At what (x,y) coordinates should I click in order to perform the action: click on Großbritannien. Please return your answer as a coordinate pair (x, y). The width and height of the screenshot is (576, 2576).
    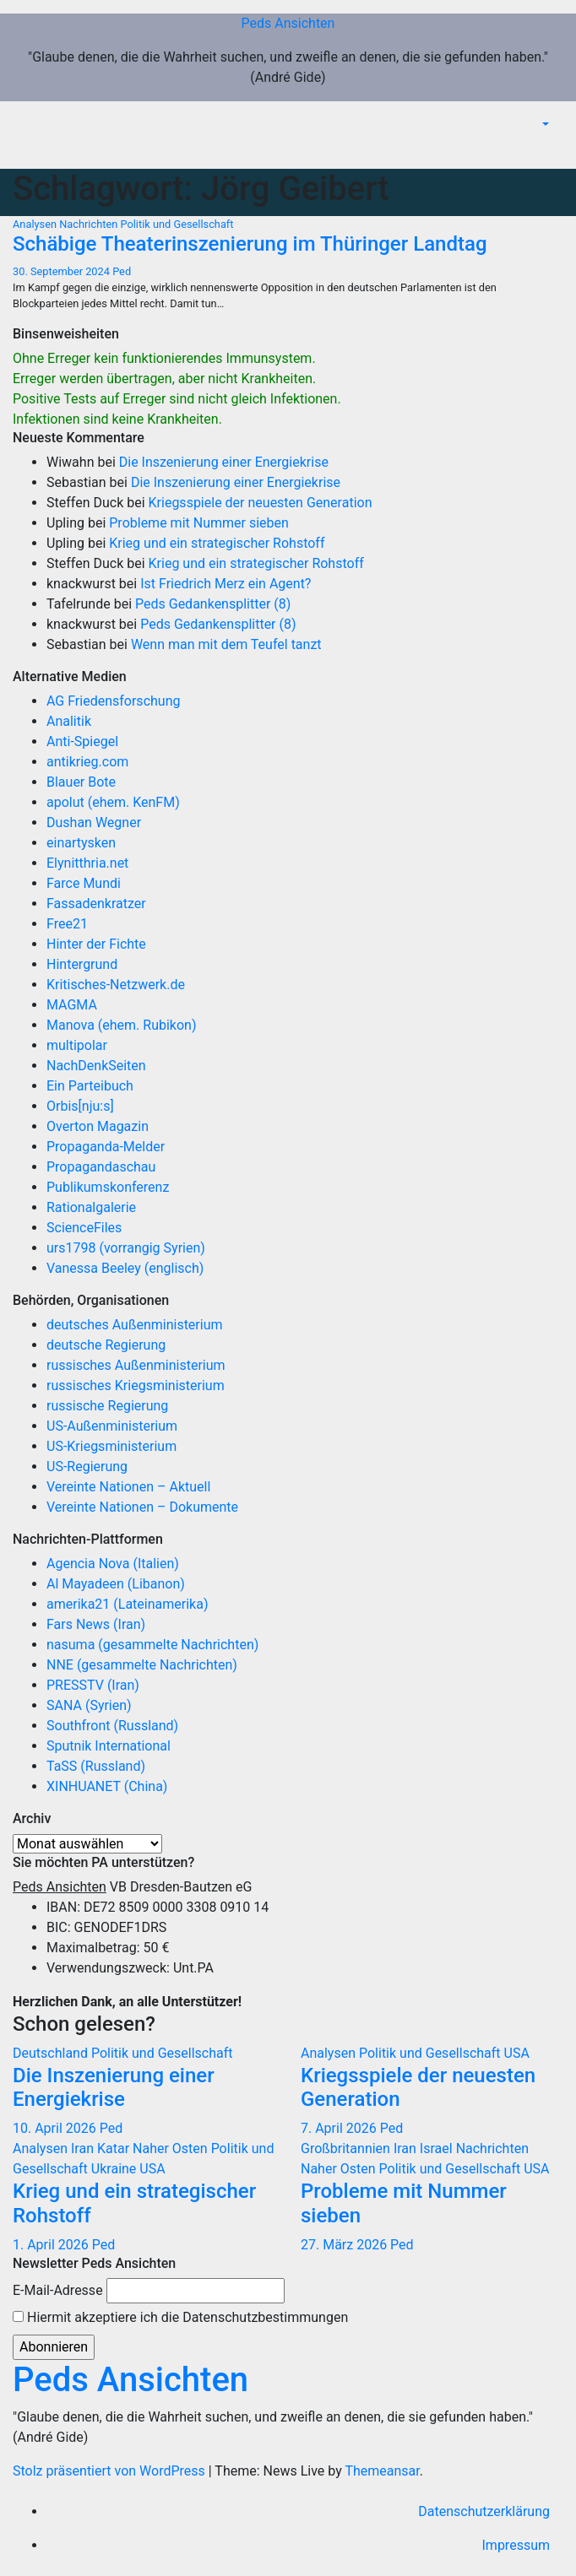
    Looking at the image, I should click on (347, 2148).